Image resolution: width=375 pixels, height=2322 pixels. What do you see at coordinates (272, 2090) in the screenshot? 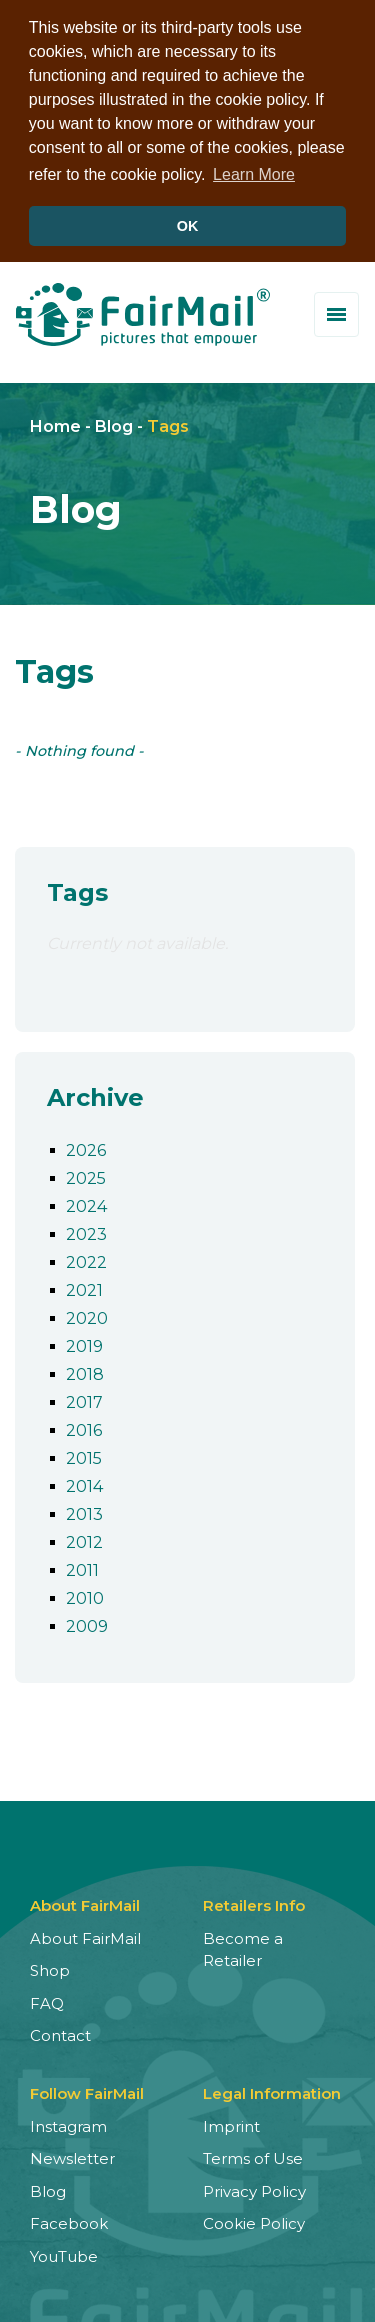
I see `Legal Information` at bounding box center [272, 2090].